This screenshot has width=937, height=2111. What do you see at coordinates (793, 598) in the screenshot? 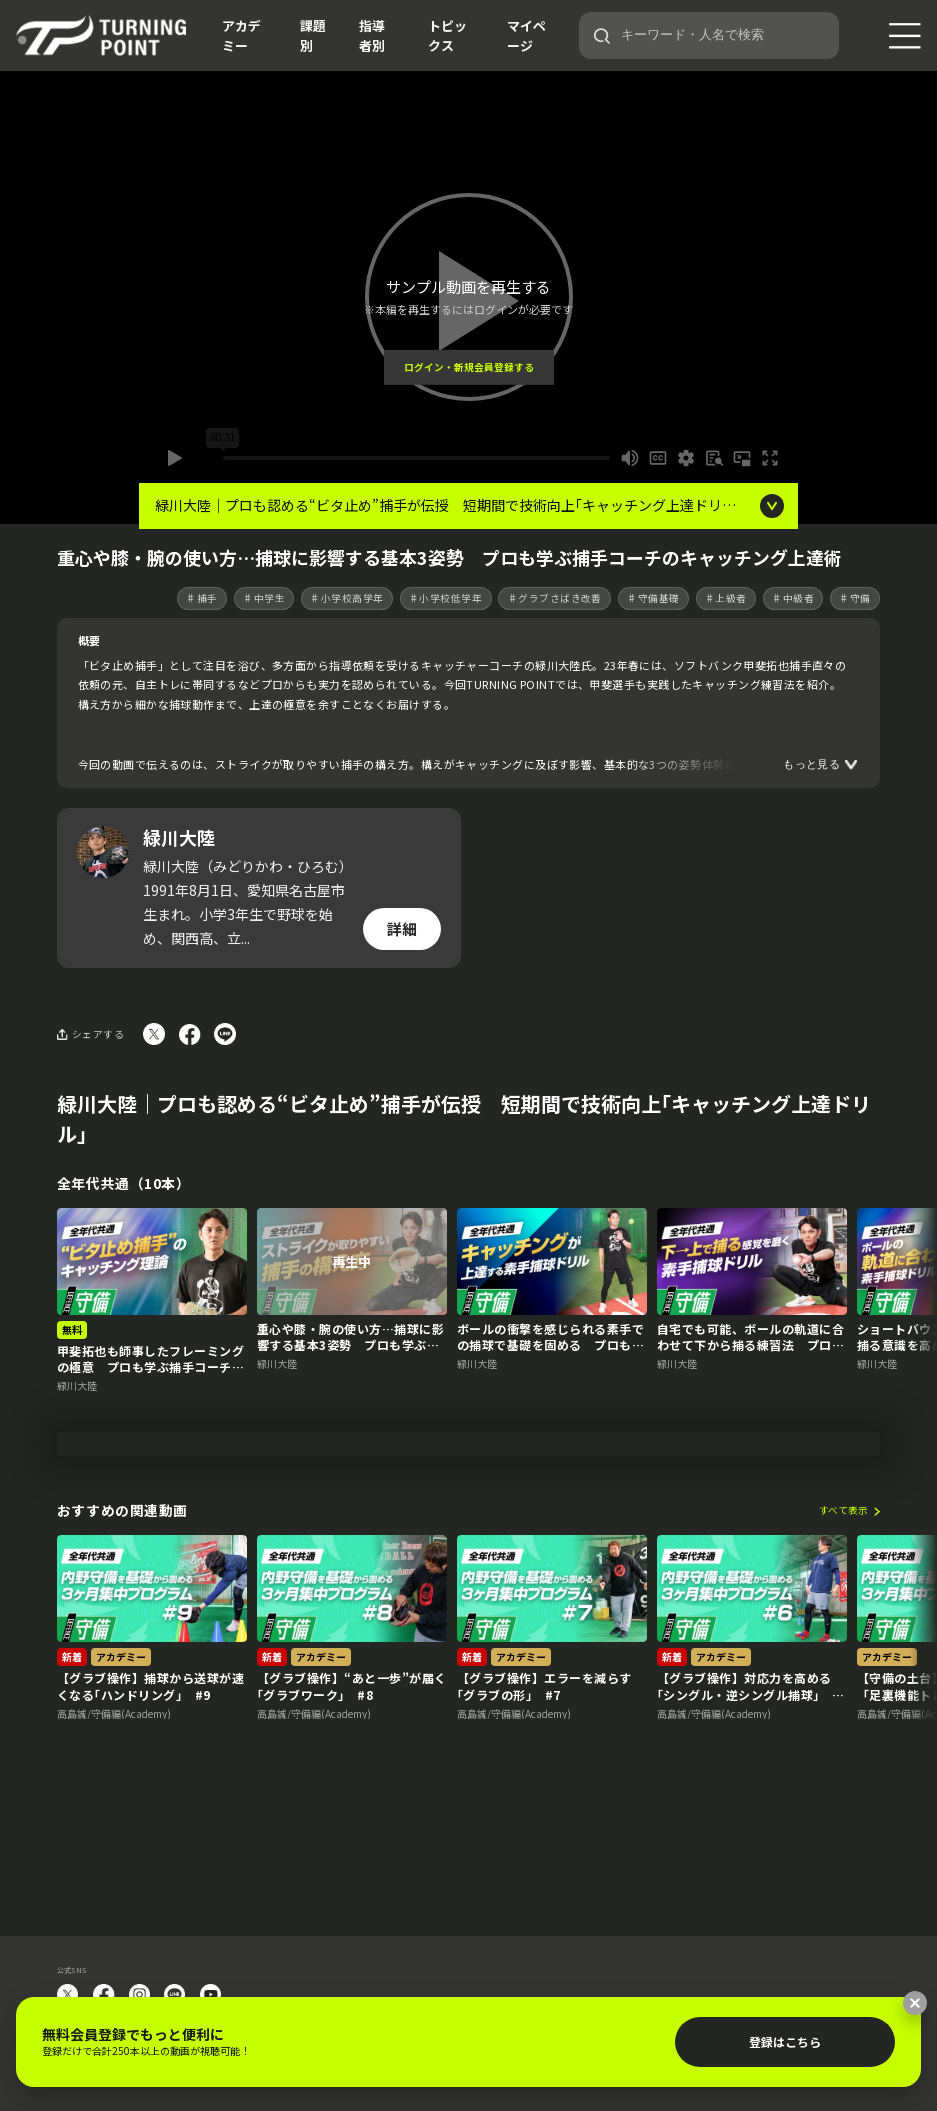
I see `♯中級者` at bounding box center [793, 598].